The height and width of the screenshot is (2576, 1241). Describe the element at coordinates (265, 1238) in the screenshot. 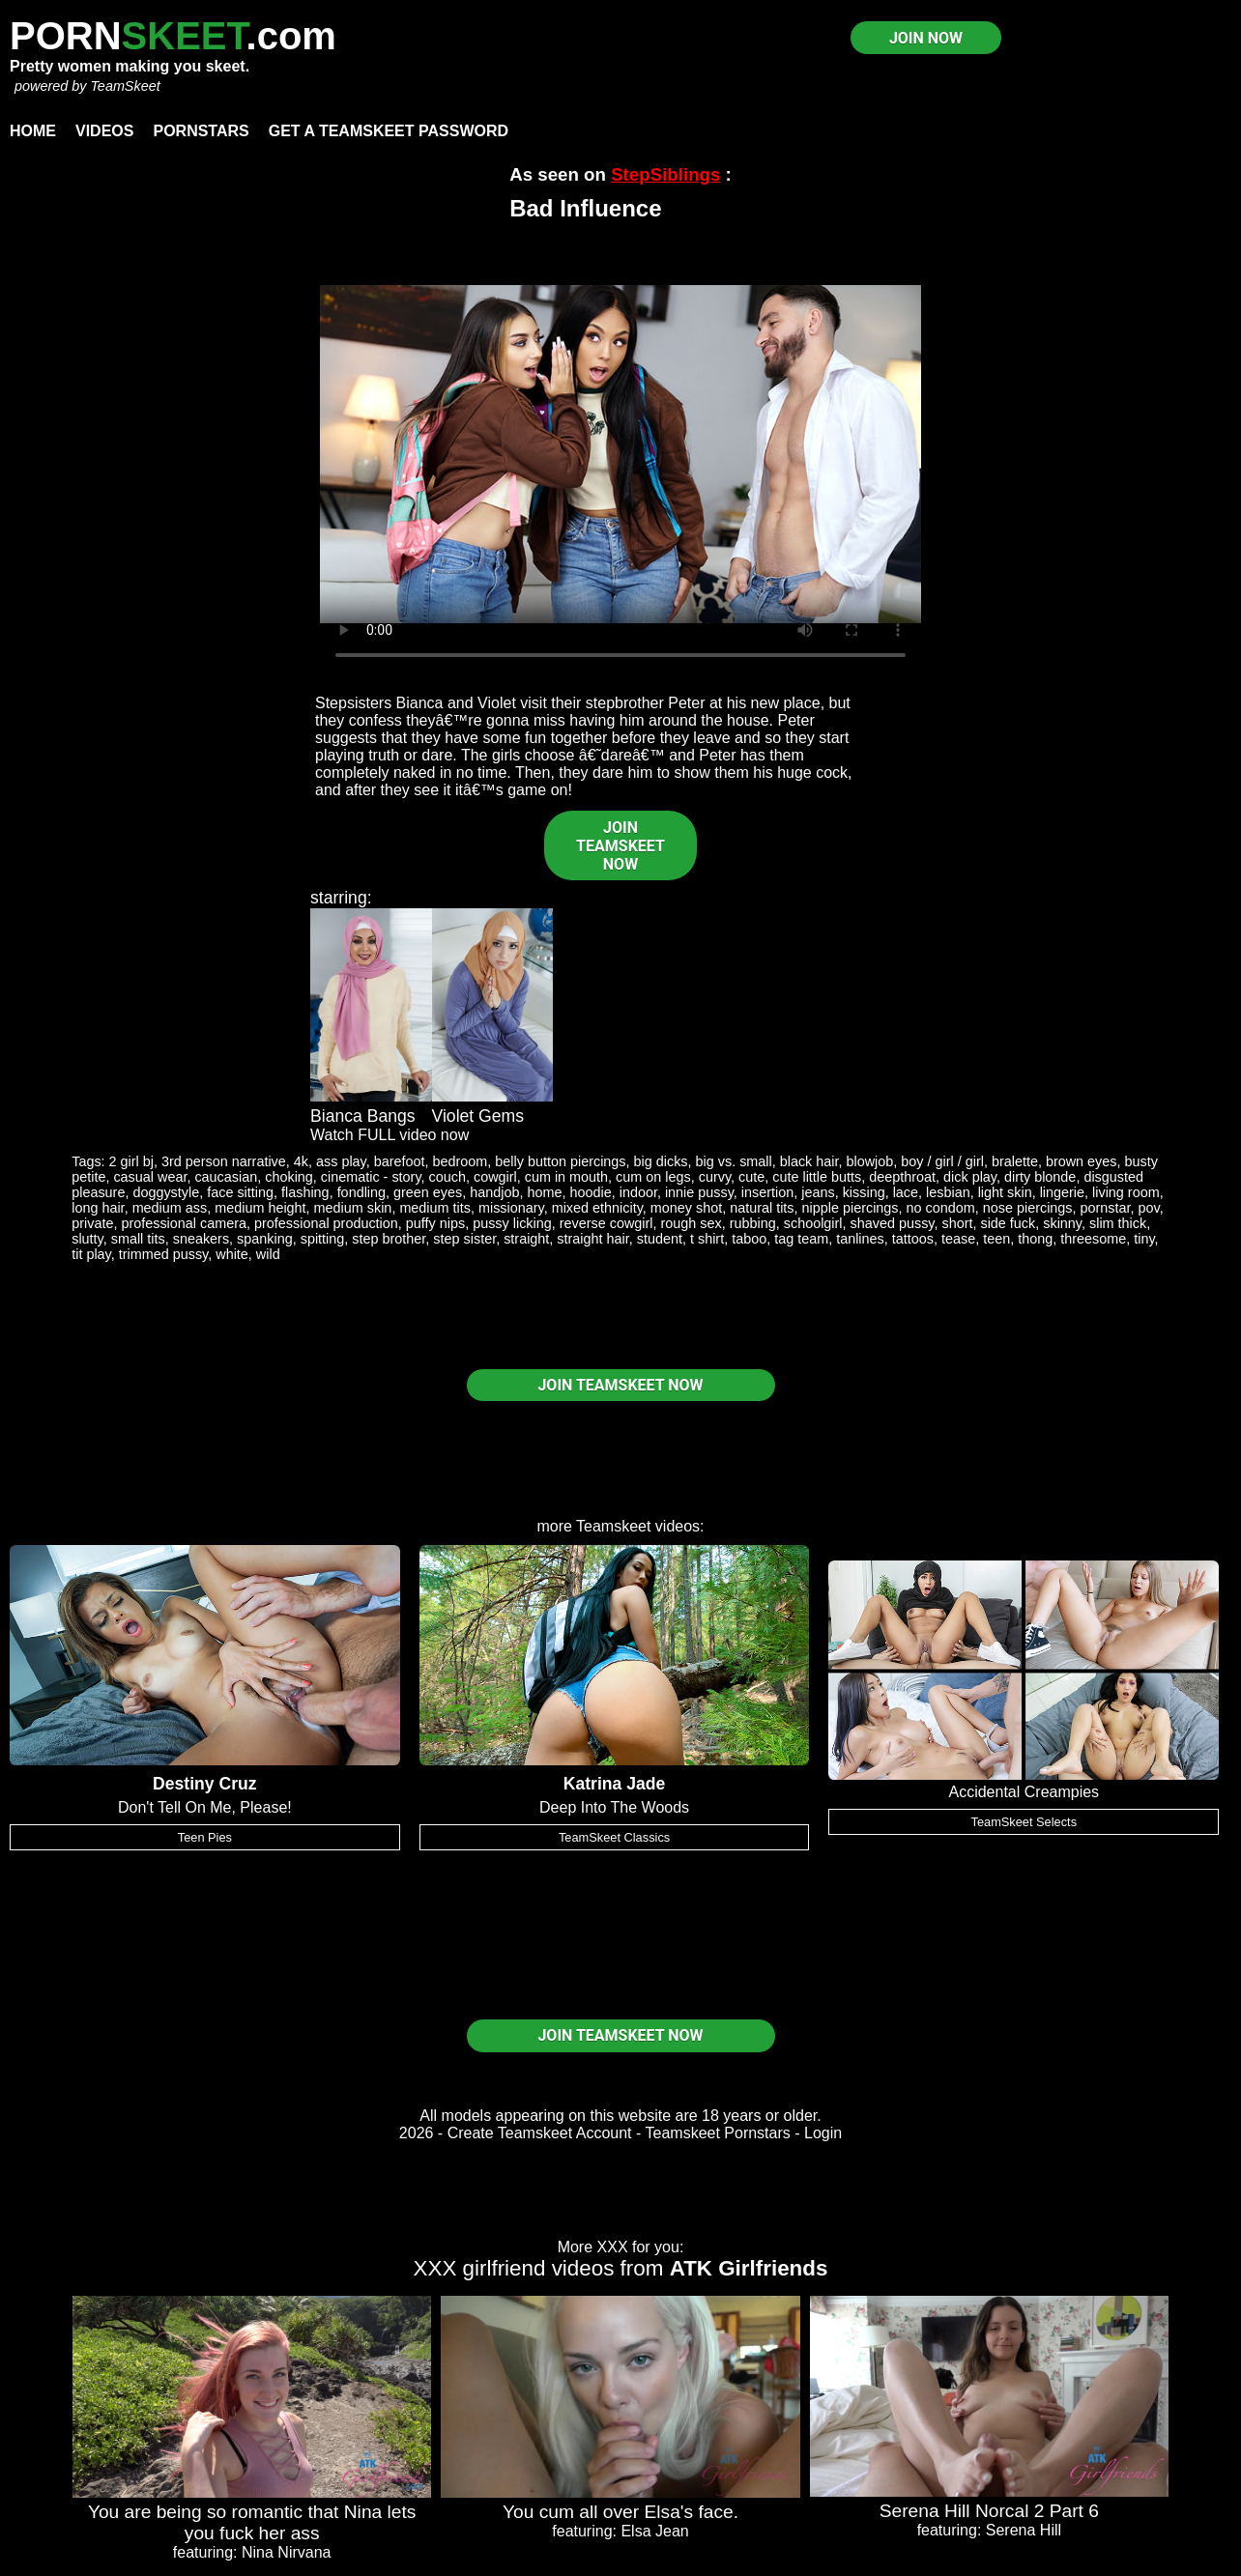

I see `spanking` at that location.